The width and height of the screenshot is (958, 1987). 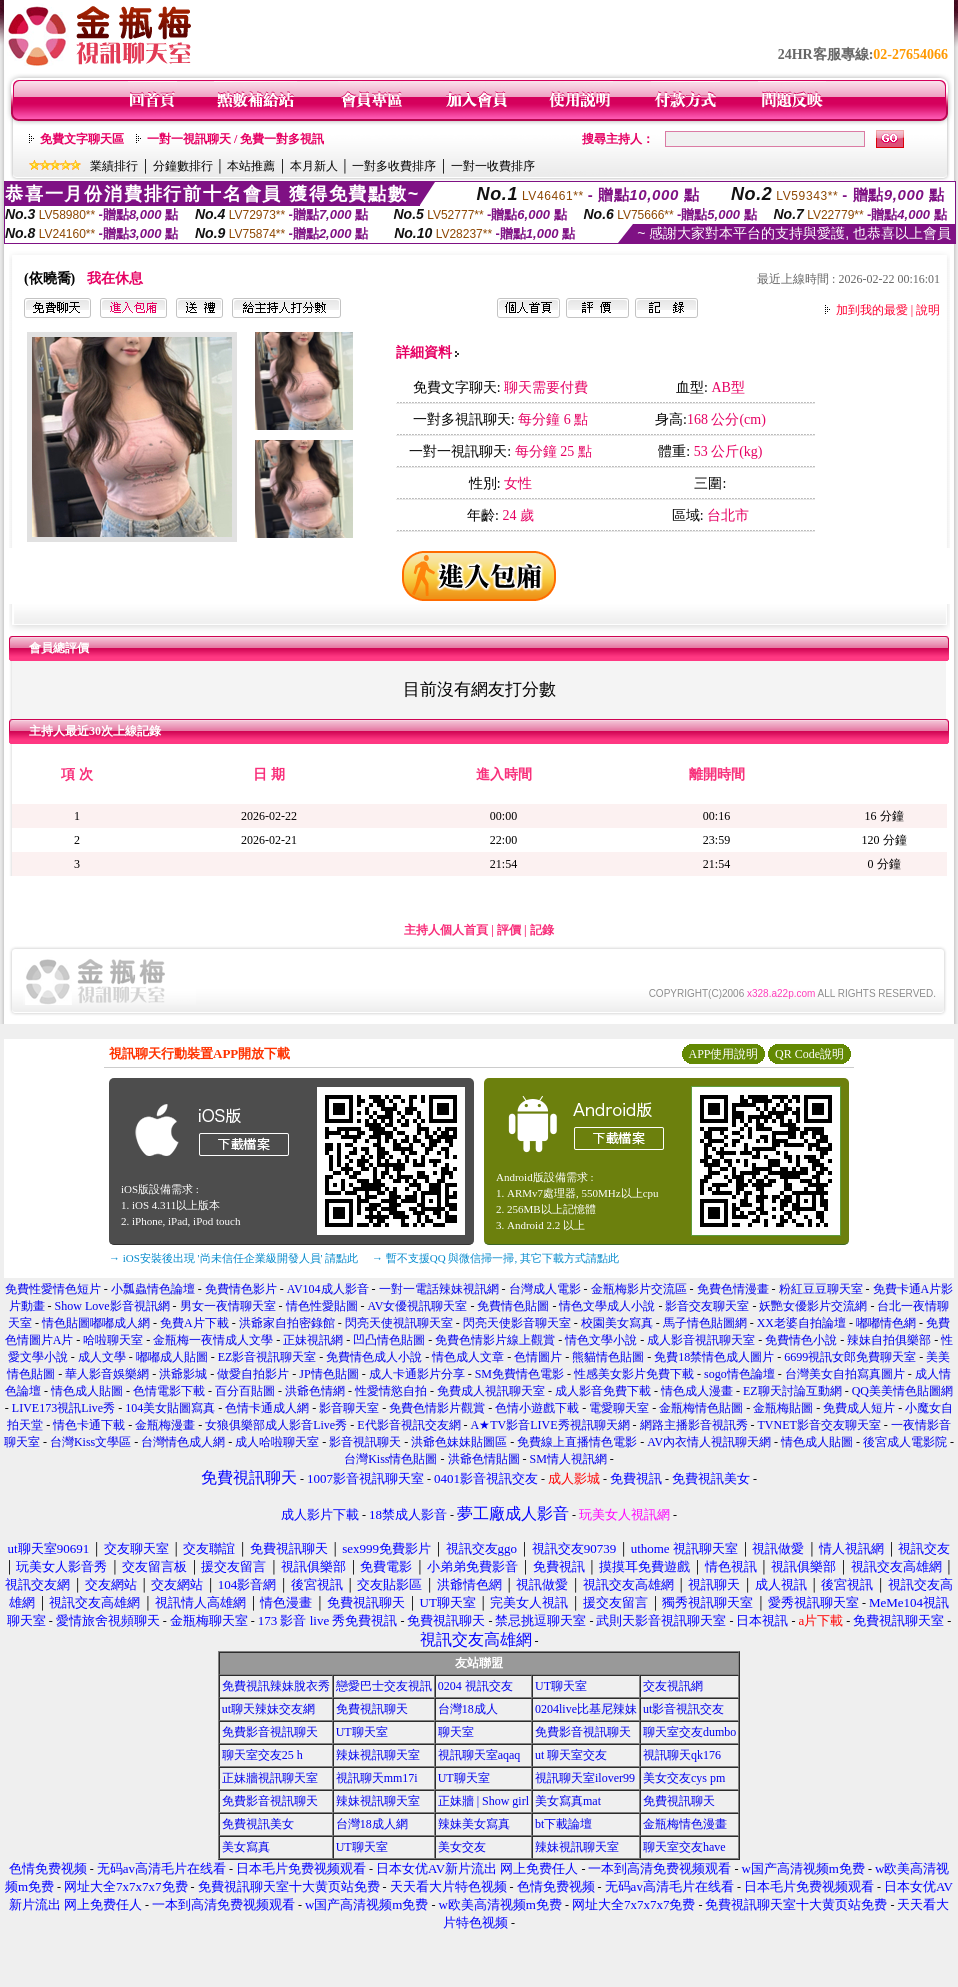 What do you see at coordinates (102, 1357) in the screenshot?
I see `成人文學` at bounding box center [102, 1357].